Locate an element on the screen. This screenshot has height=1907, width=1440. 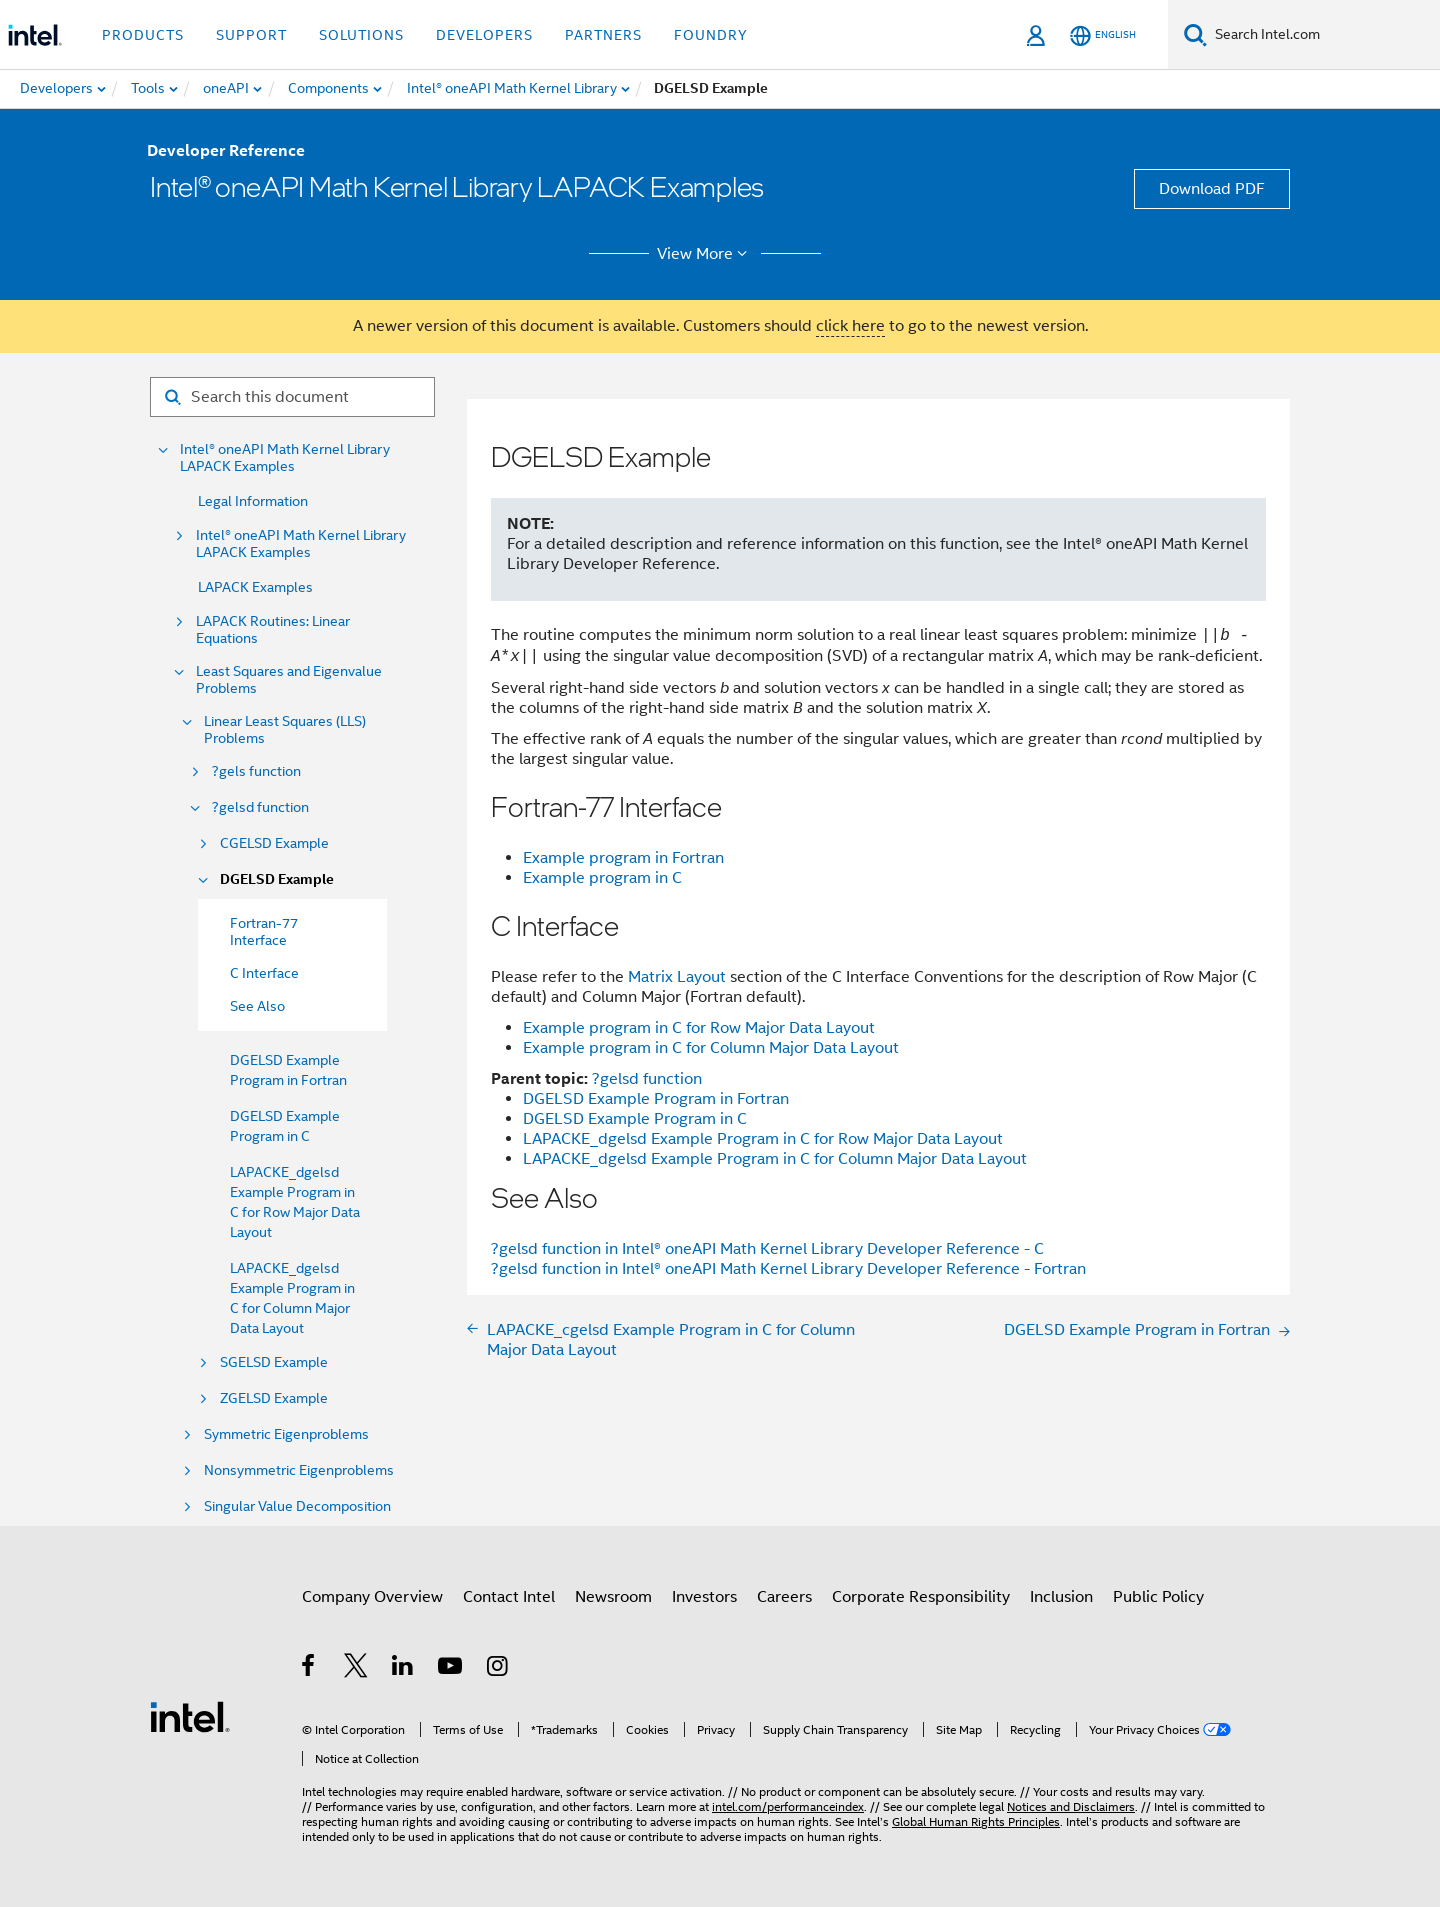
Company Overview is located at coordinates (372, 1597).